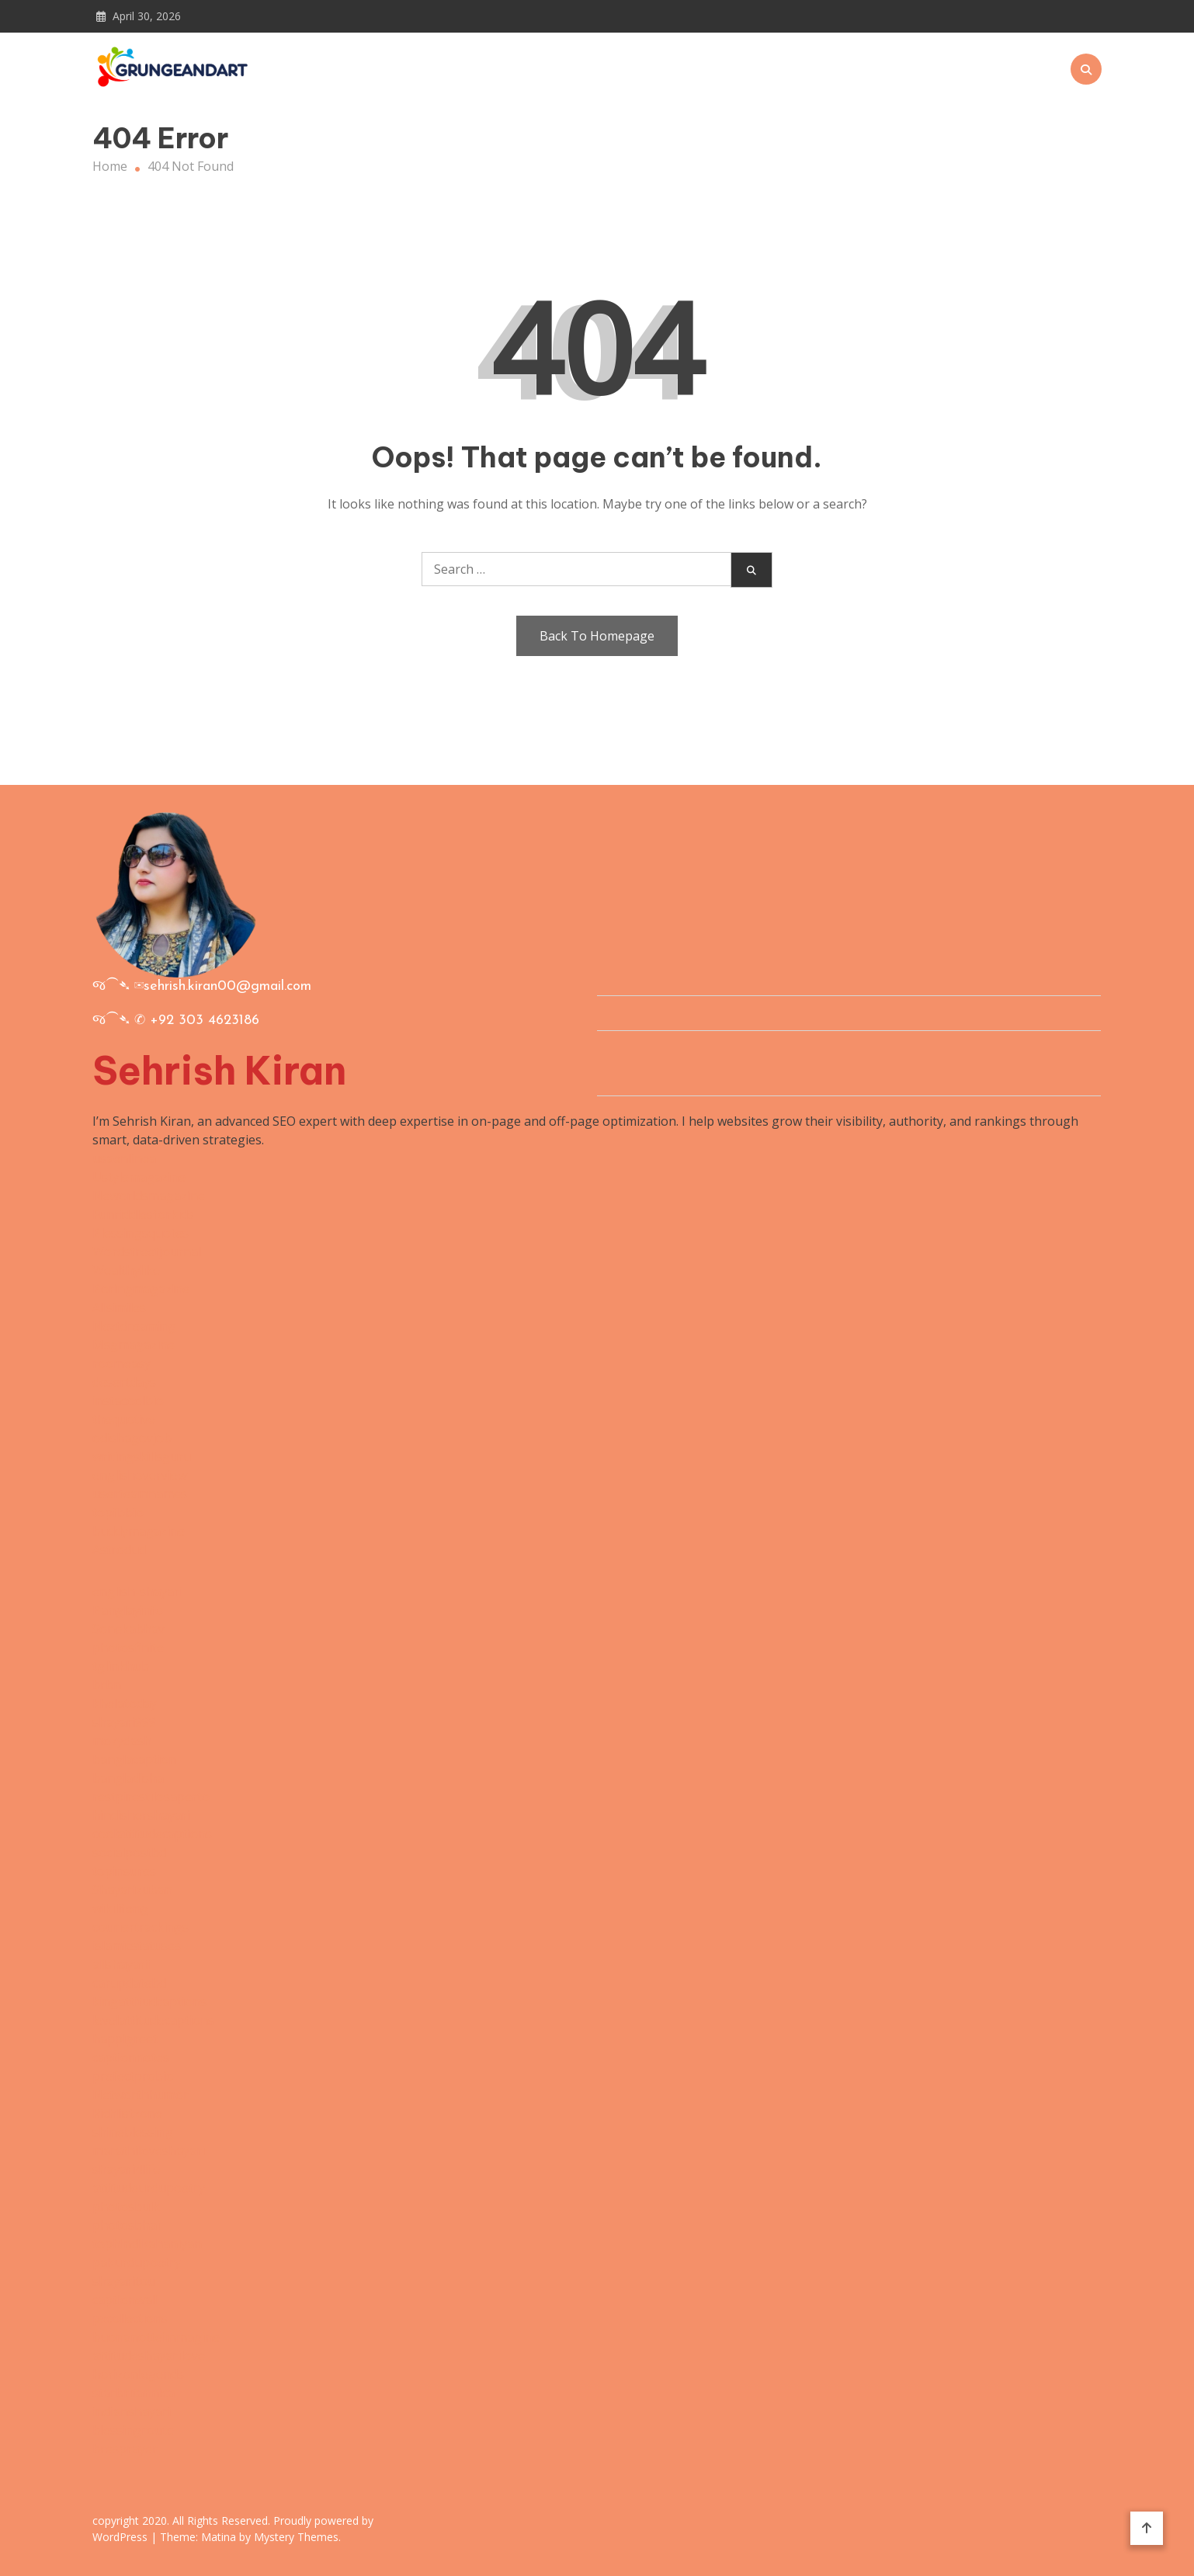 The height and width of the screenshot is (2576, 1194). Describe the element at coordinates (140, 1926) in the screenshot. I see `couriertrackings` at that location.